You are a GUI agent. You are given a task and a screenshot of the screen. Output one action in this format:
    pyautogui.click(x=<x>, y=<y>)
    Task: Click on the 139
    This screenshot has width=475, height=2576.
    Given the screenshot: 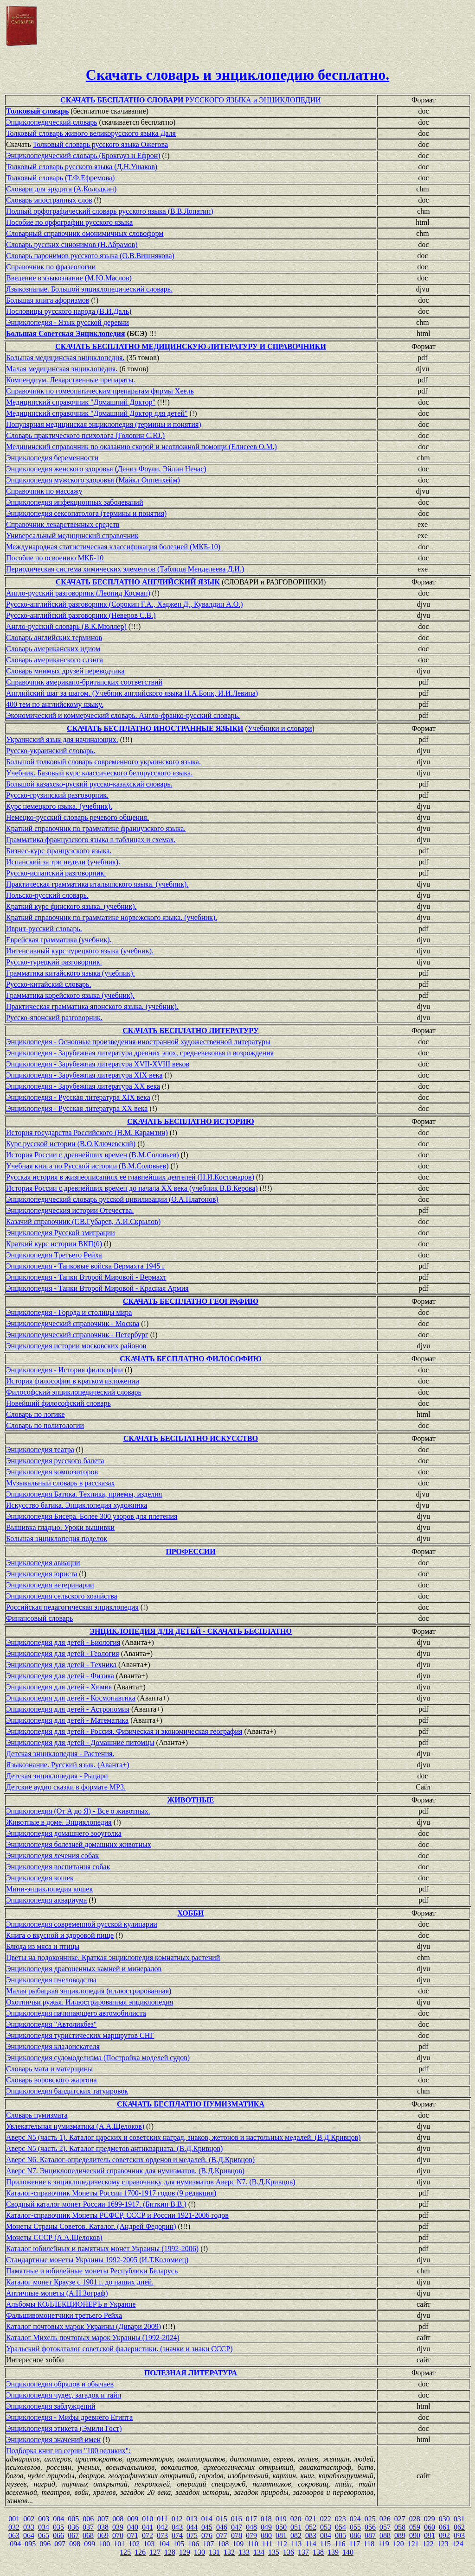 What is the action you would take?
    pyautogui.click(x=333, y=2552)
    